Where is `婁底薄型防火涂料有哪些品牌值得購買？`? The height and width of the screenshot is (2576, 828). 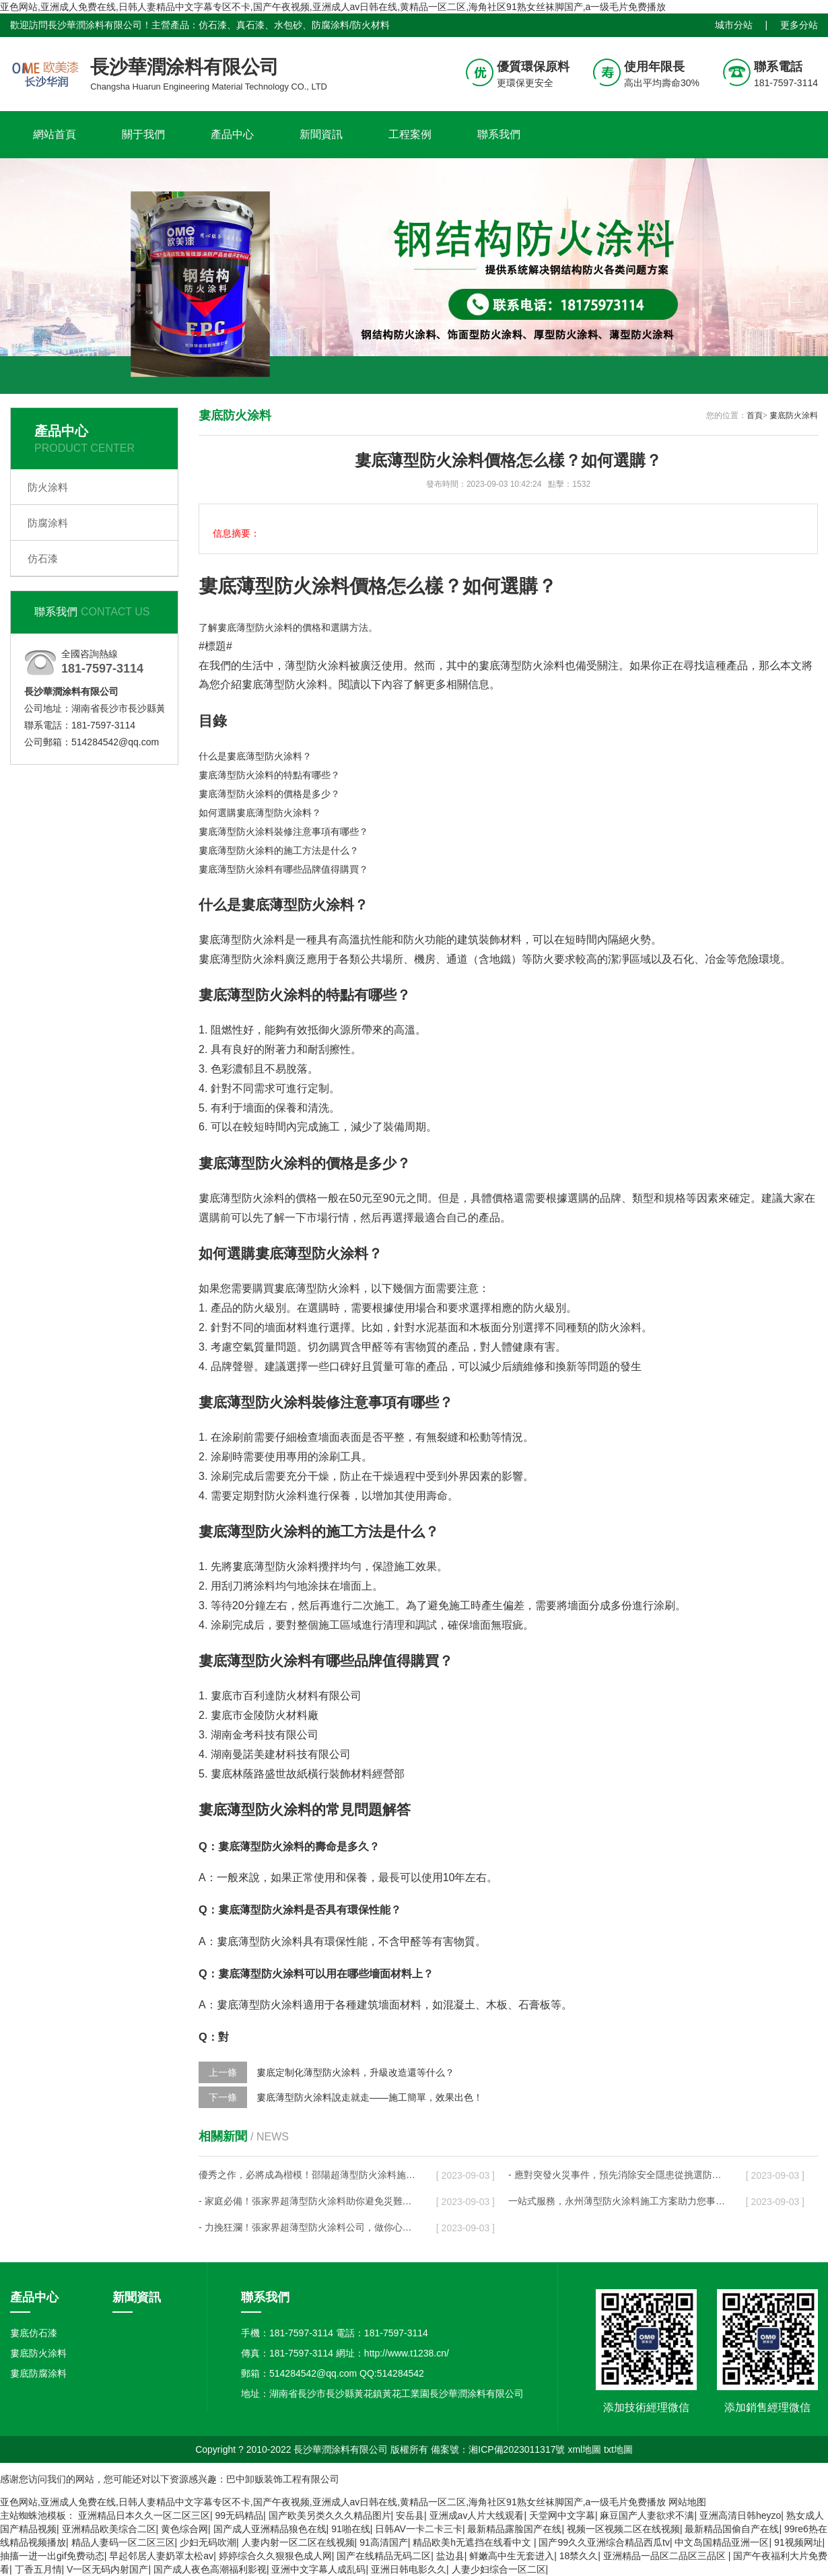 婁底薄型防火涂料有哪些品牌值得購買？ is located at coordinates (283, 869).